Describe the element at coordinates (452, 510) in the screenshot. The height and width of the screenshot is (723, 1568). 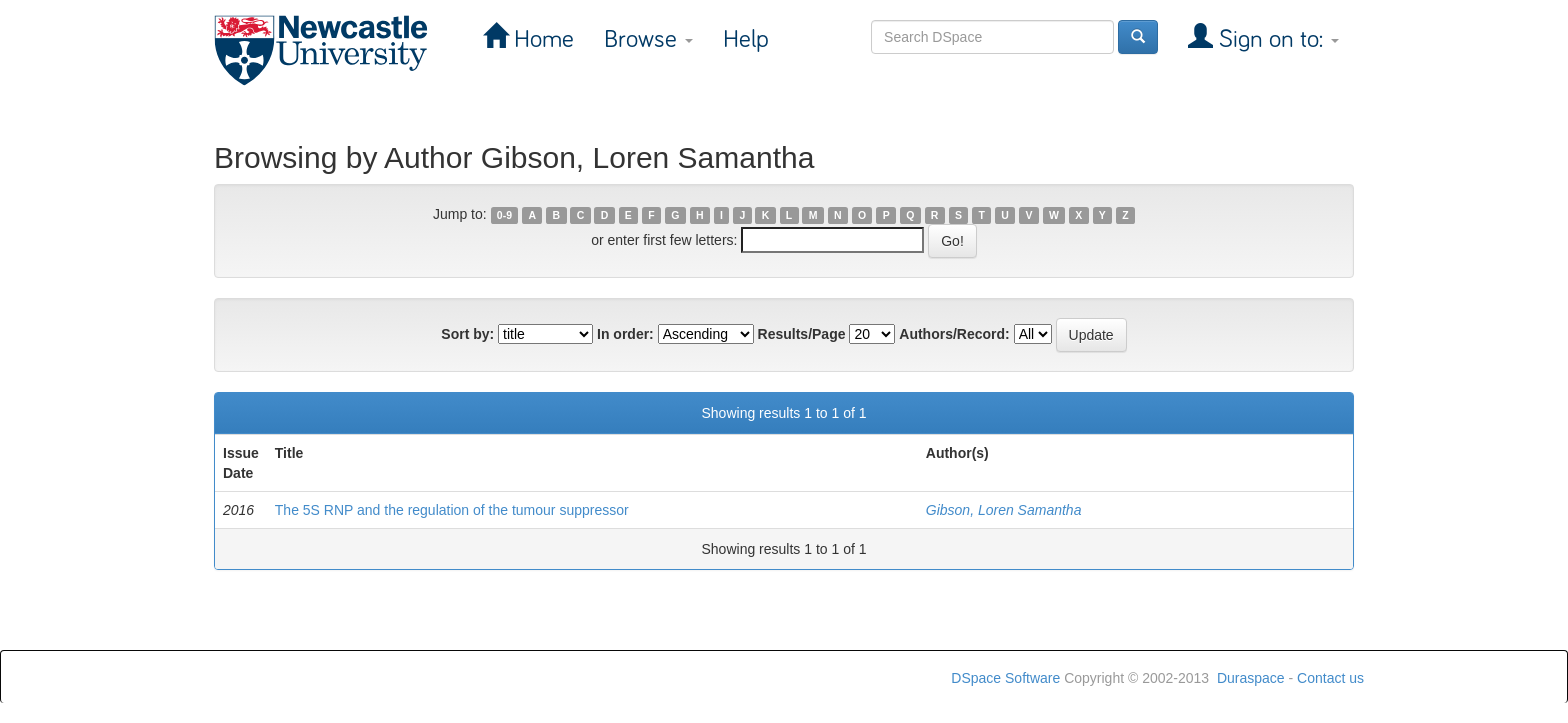
I see `The 5S RNP and the regulation of the tumour suppressor` at that location.